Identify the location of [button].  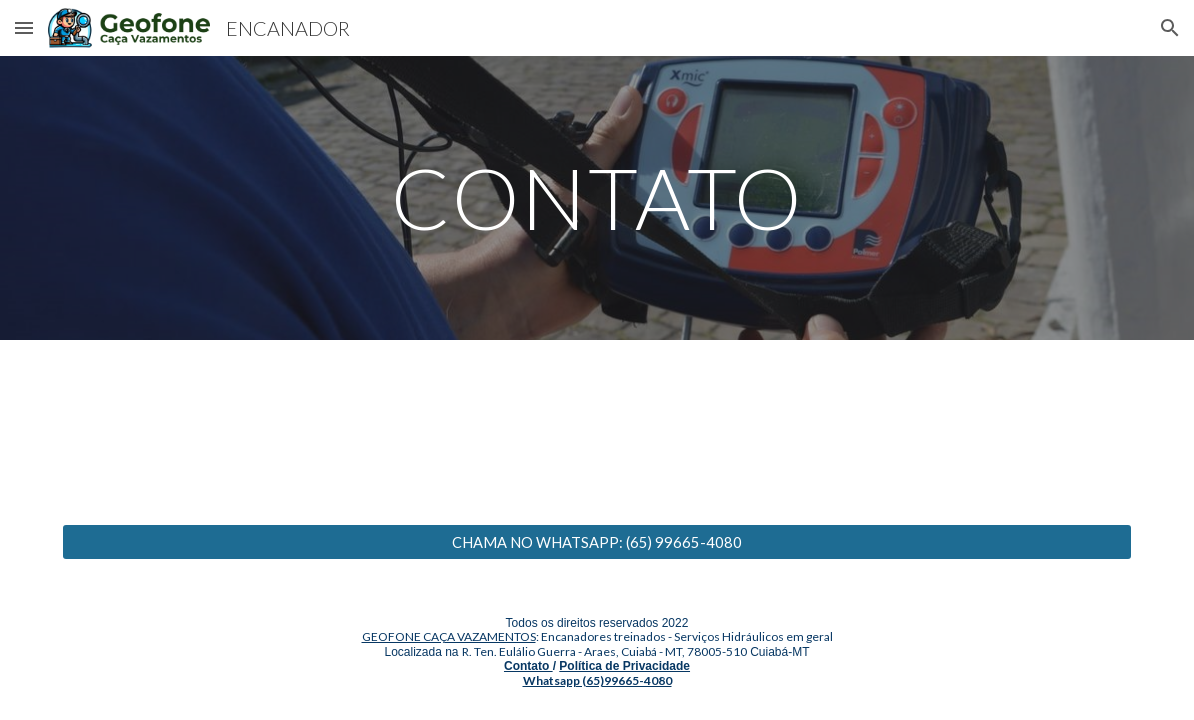
(24, 27).